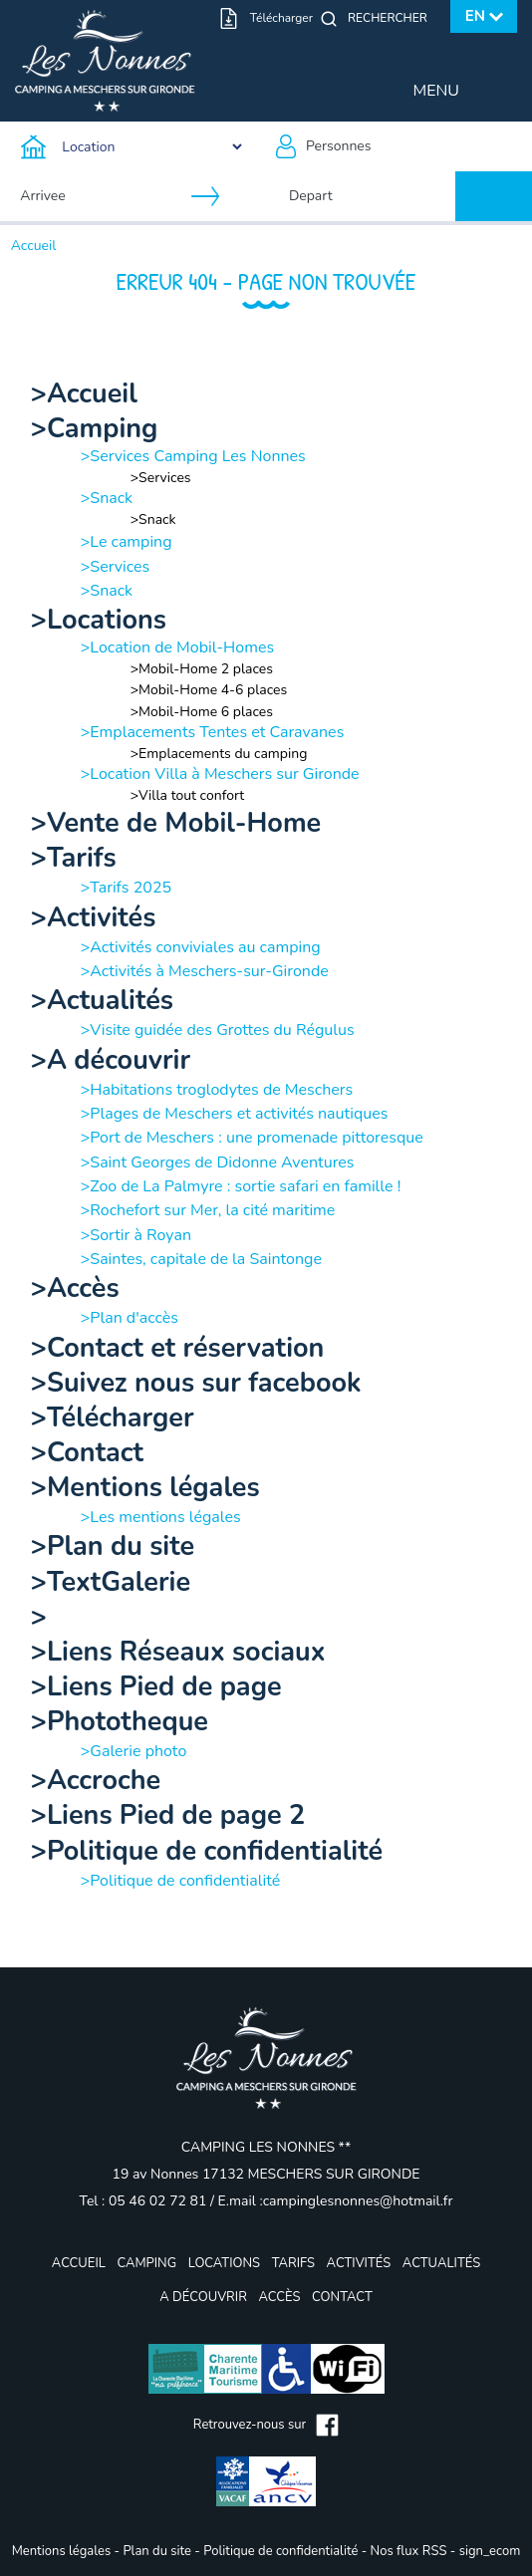  Describe the element at coordinates (196, 1383) in the screenshot. I see `>Suivez nous sur facebook` at that location.